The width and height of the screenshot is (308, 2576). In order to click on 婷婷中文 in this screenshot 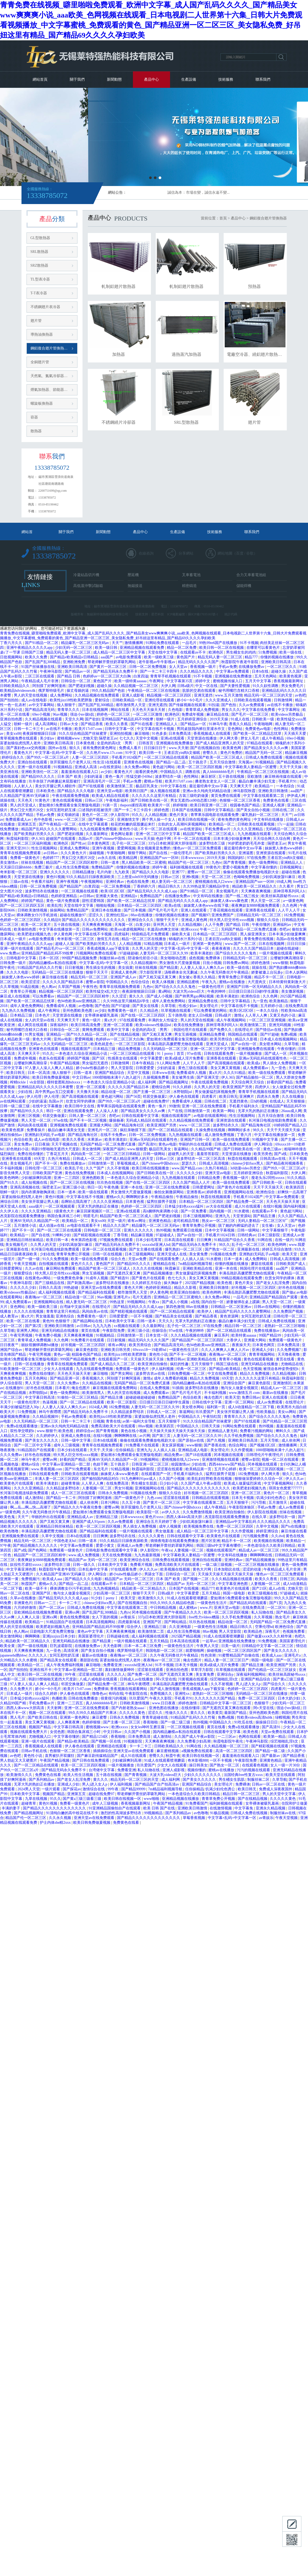, I will do `click(203, 681)`.